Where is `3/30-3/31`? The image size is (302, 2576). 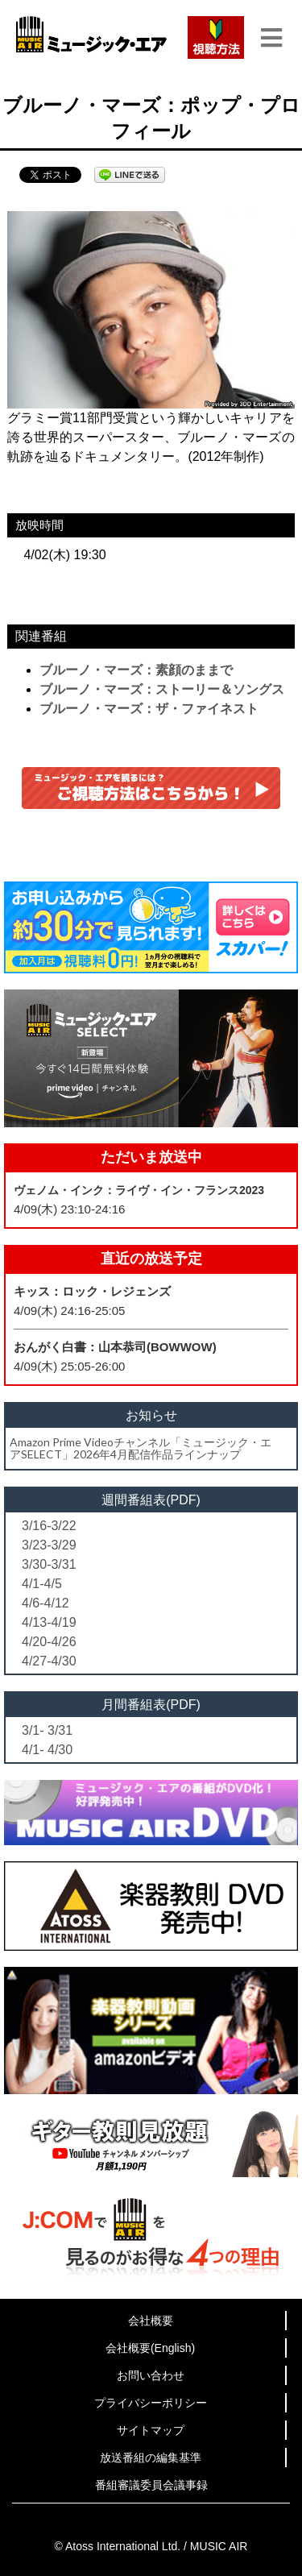 3/30-3/31 is located at coordinates (49, 1564).